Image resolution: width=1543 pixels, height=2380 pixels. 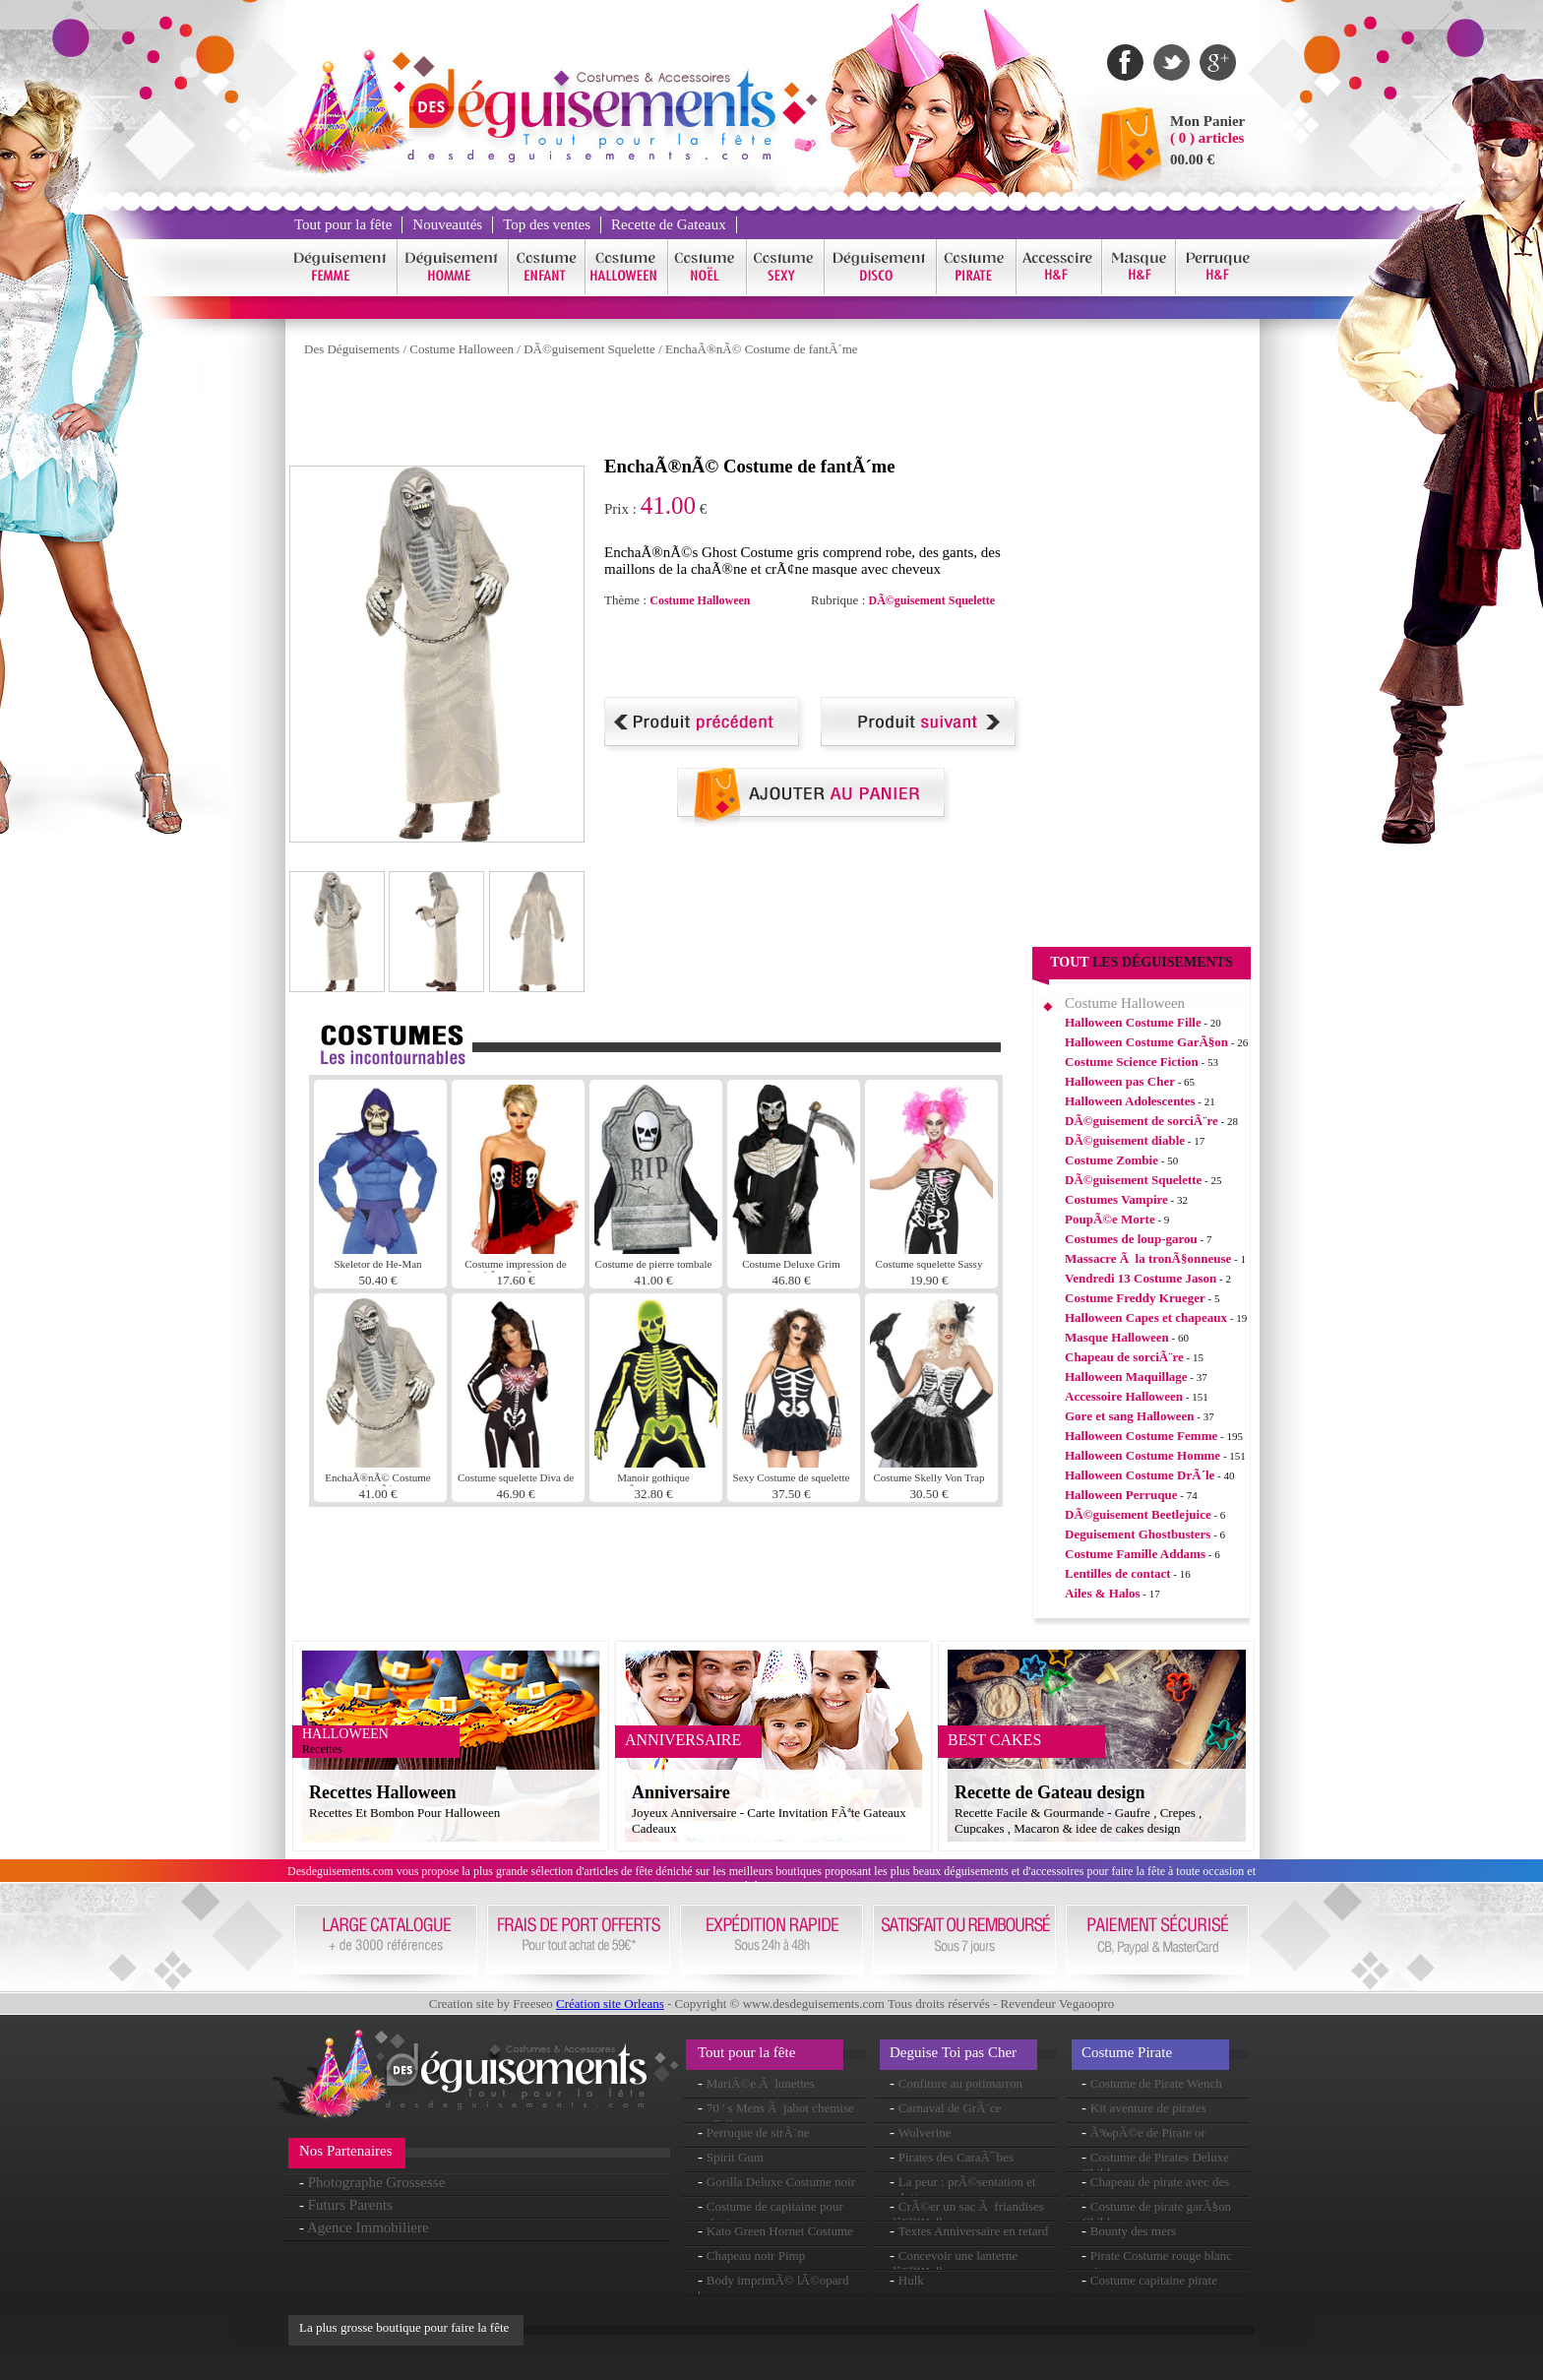 What do you see at coordinates (1146, 1041) in the screenshot?
I see `Halloween Costume GarÃ§on` at bounding box center [1146, 1041].